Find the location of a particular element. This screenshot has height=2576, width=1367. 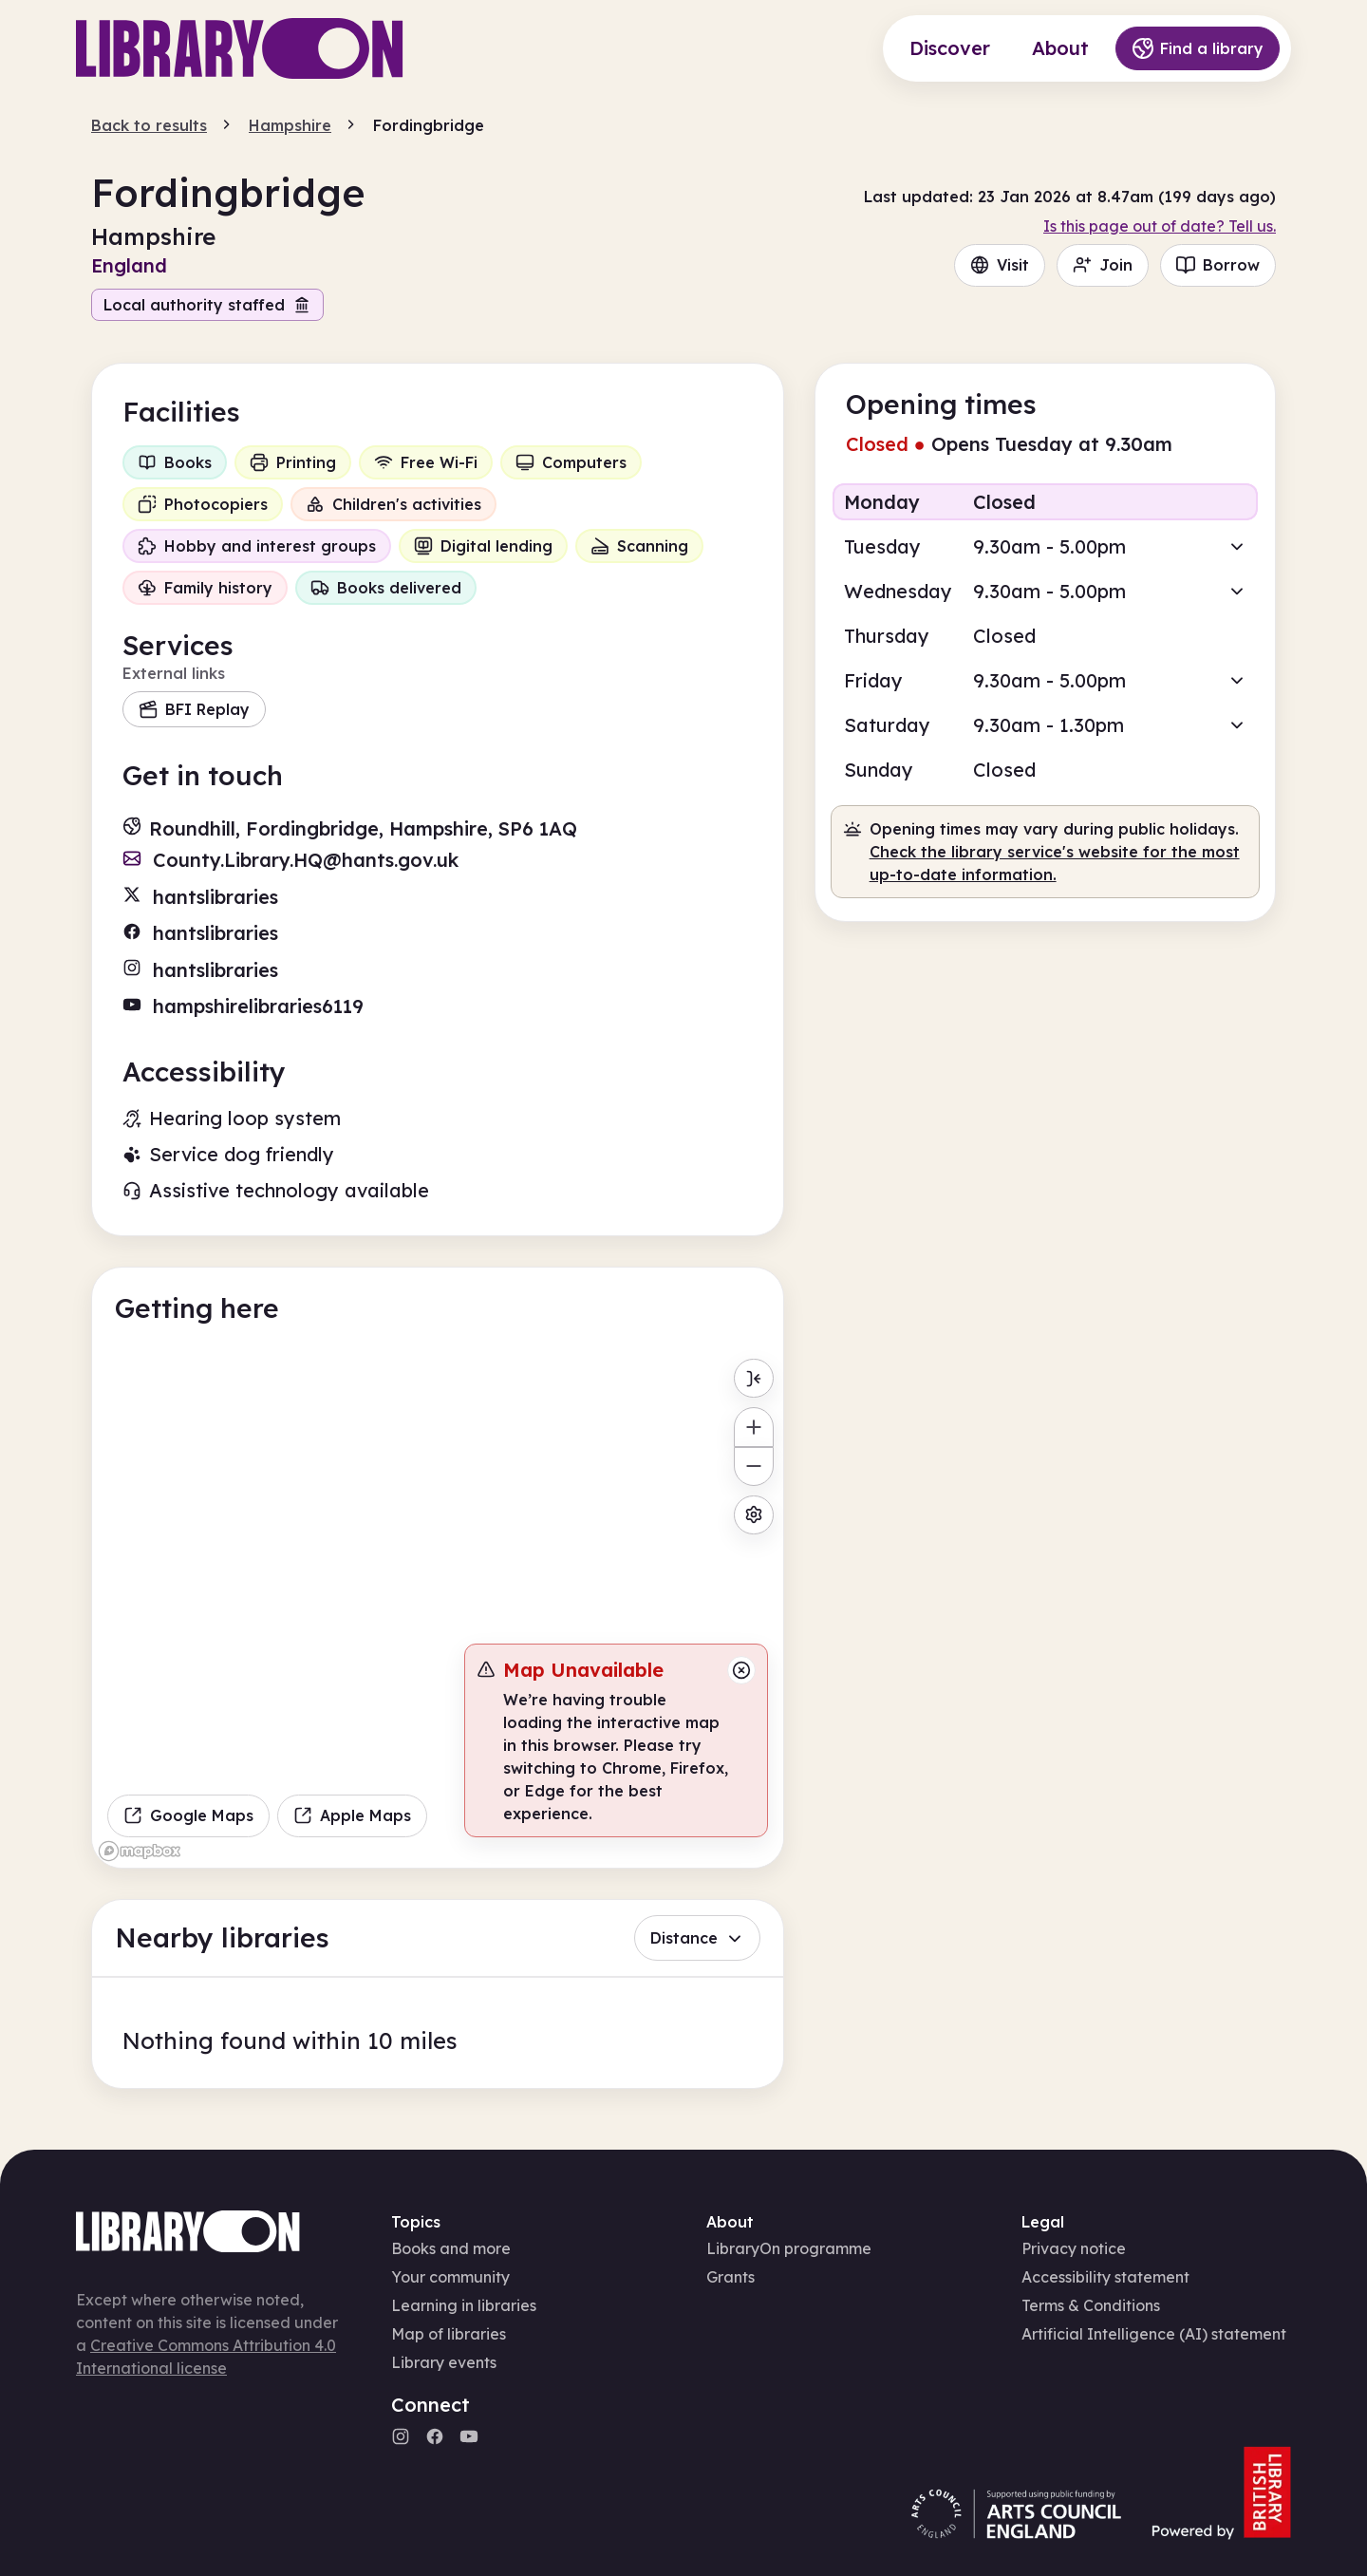

Google Maps is located at coordinates (188, 1815).